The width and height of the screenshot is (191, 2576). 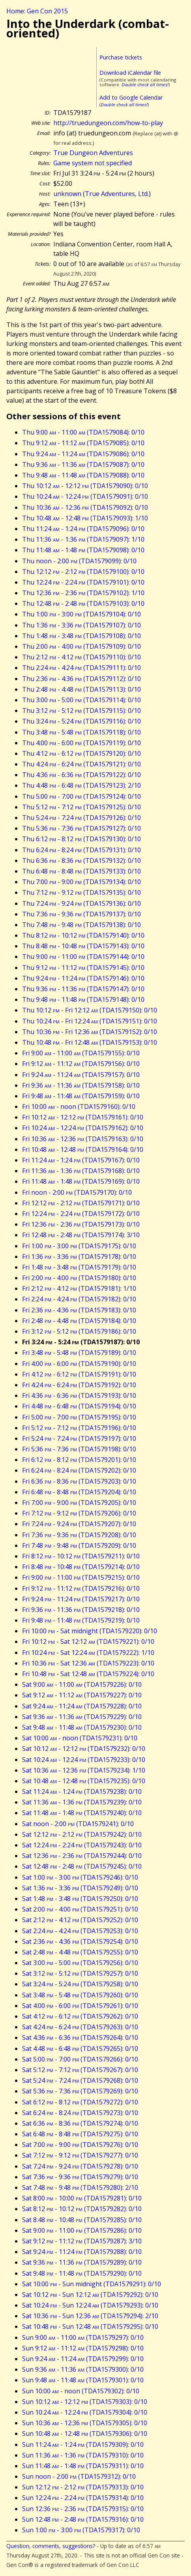 What do you see at coordinates (80, 1898) in the screenshot?
I see `Sat 1:48 - 3:48 (TDA1579250): 0/10` at bounding box center [80, 1898].